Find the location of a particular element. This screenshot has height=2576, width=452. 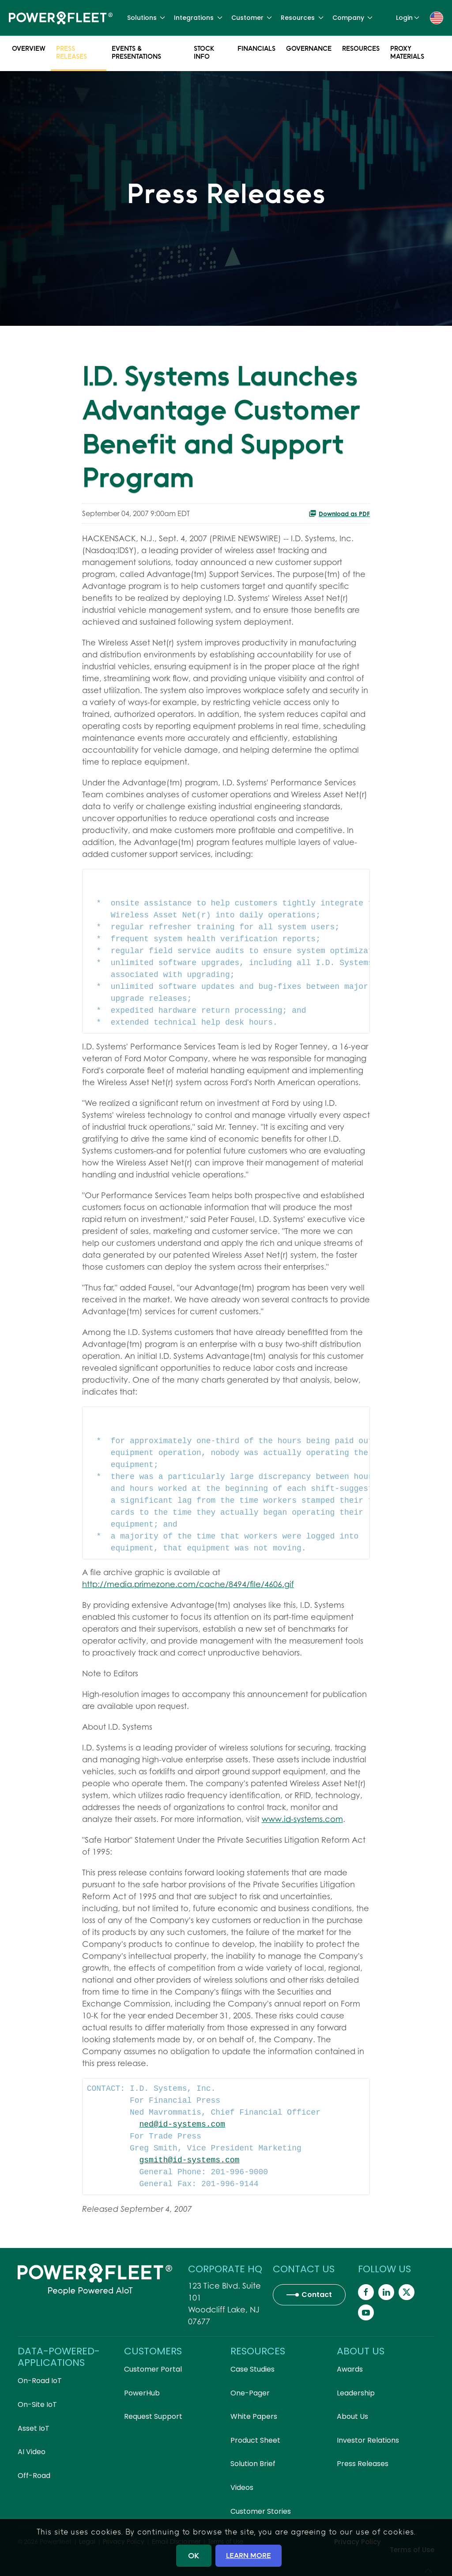

LEARN MORE is located at coordinates (248, 2555).